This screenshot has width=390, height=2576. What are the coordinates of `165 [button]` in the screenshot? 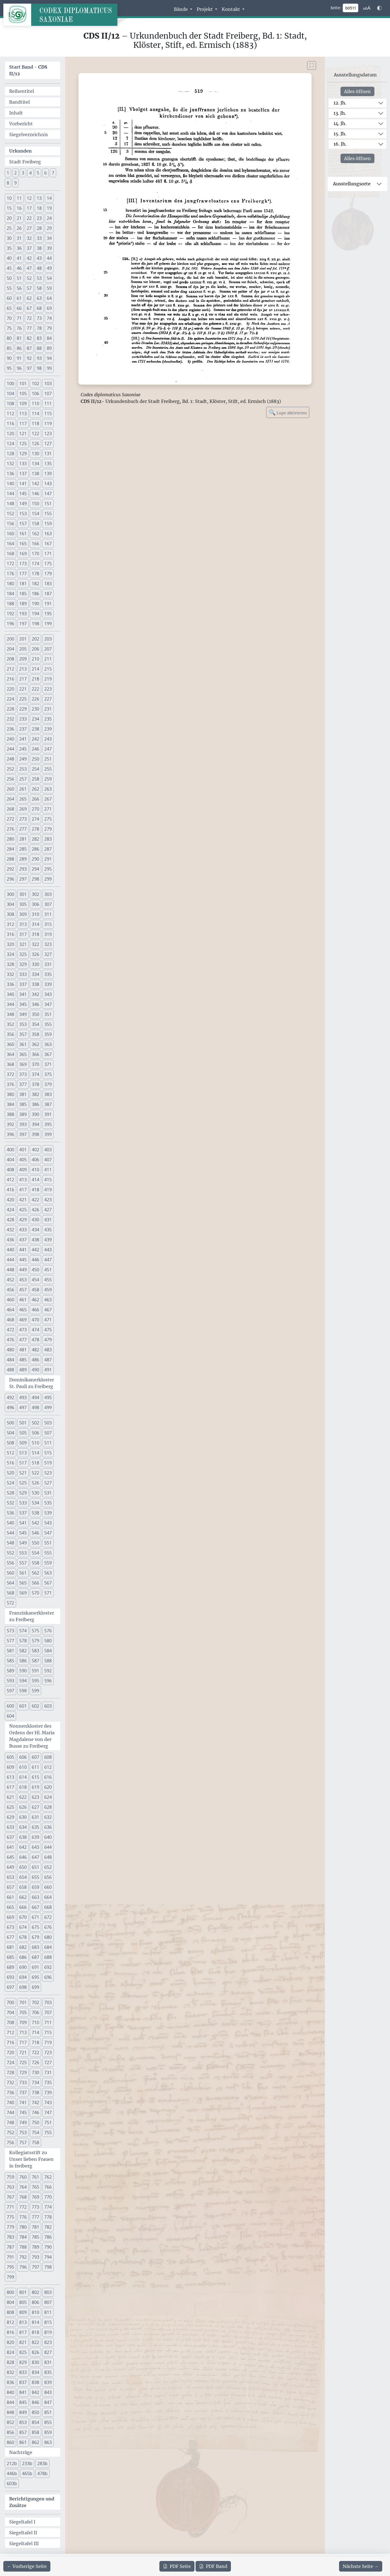 It's located at (23, 543).